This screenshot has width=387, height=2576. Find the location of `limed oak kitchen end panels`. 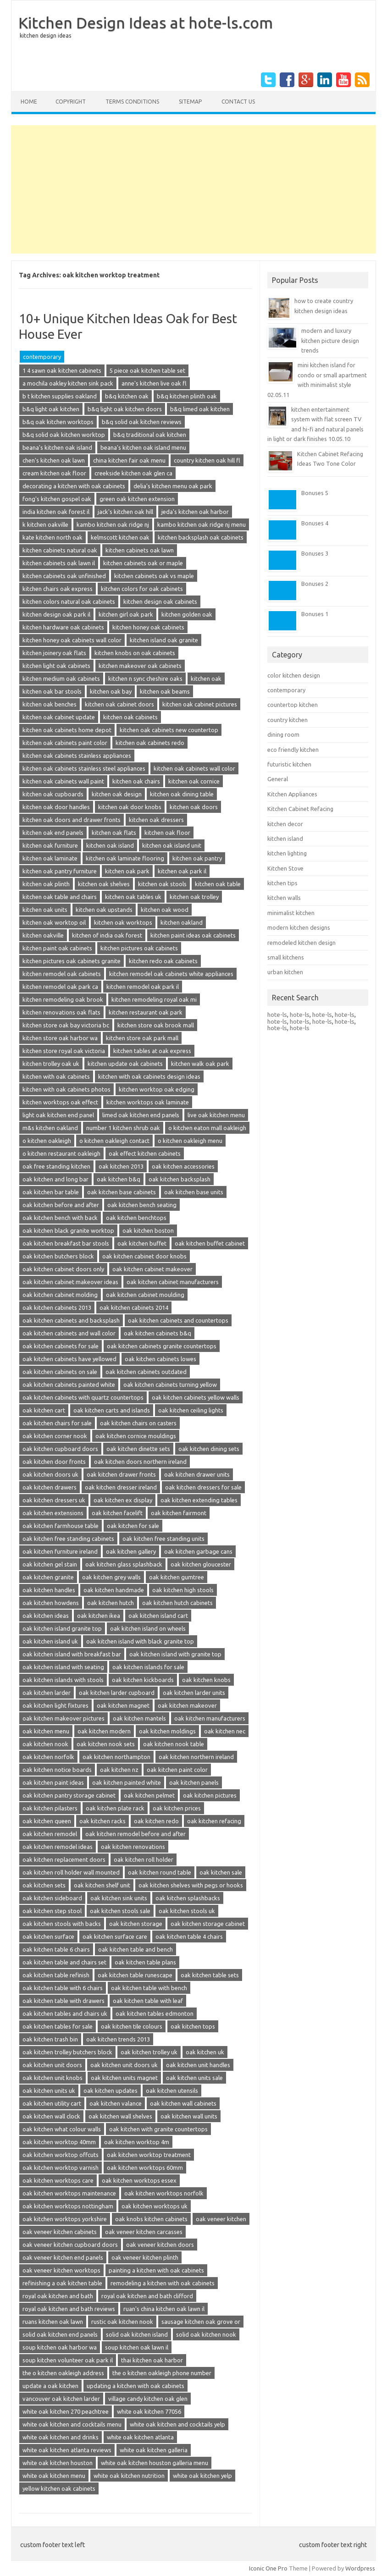

limed oak kitchen end panels is located at coordinates (140, 1115).